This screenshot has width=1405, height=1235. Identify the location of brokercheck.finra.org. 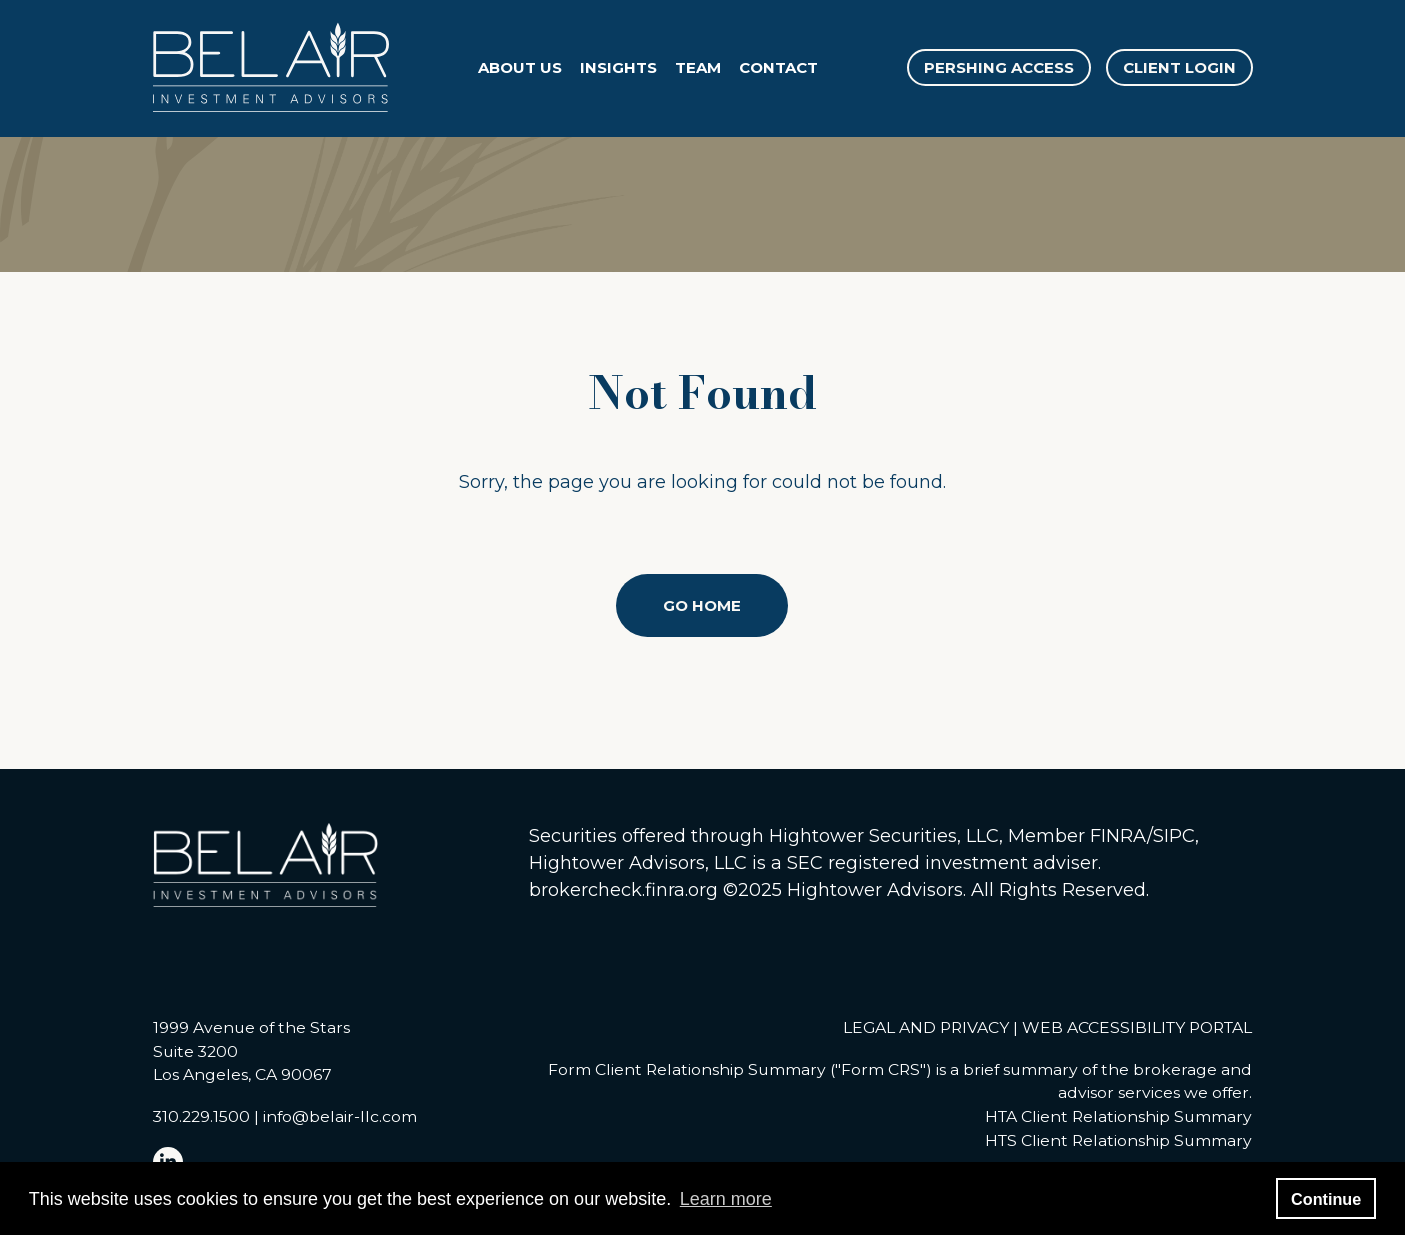
(623, 890).